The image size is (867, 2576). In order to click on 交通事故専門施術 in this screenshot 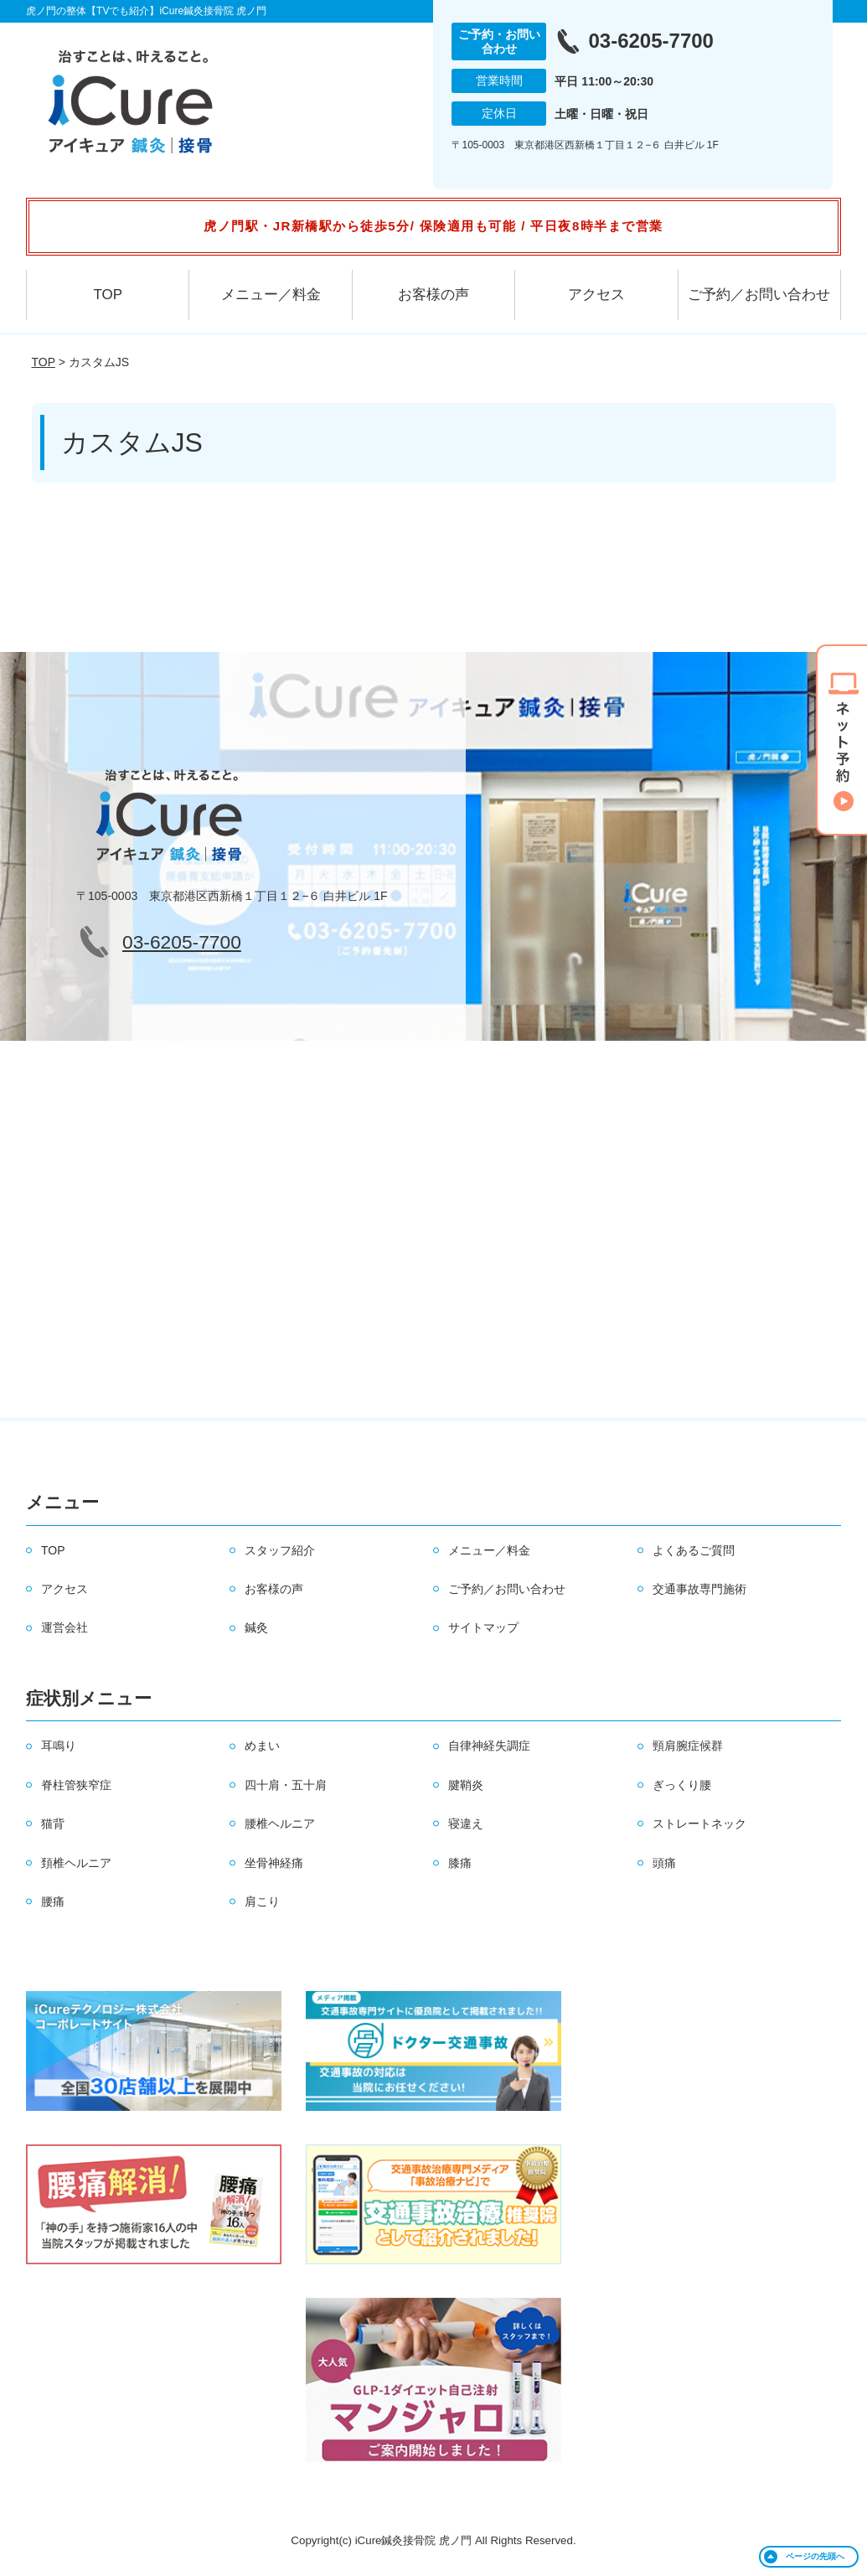, I will do `click(699, 1589)`.